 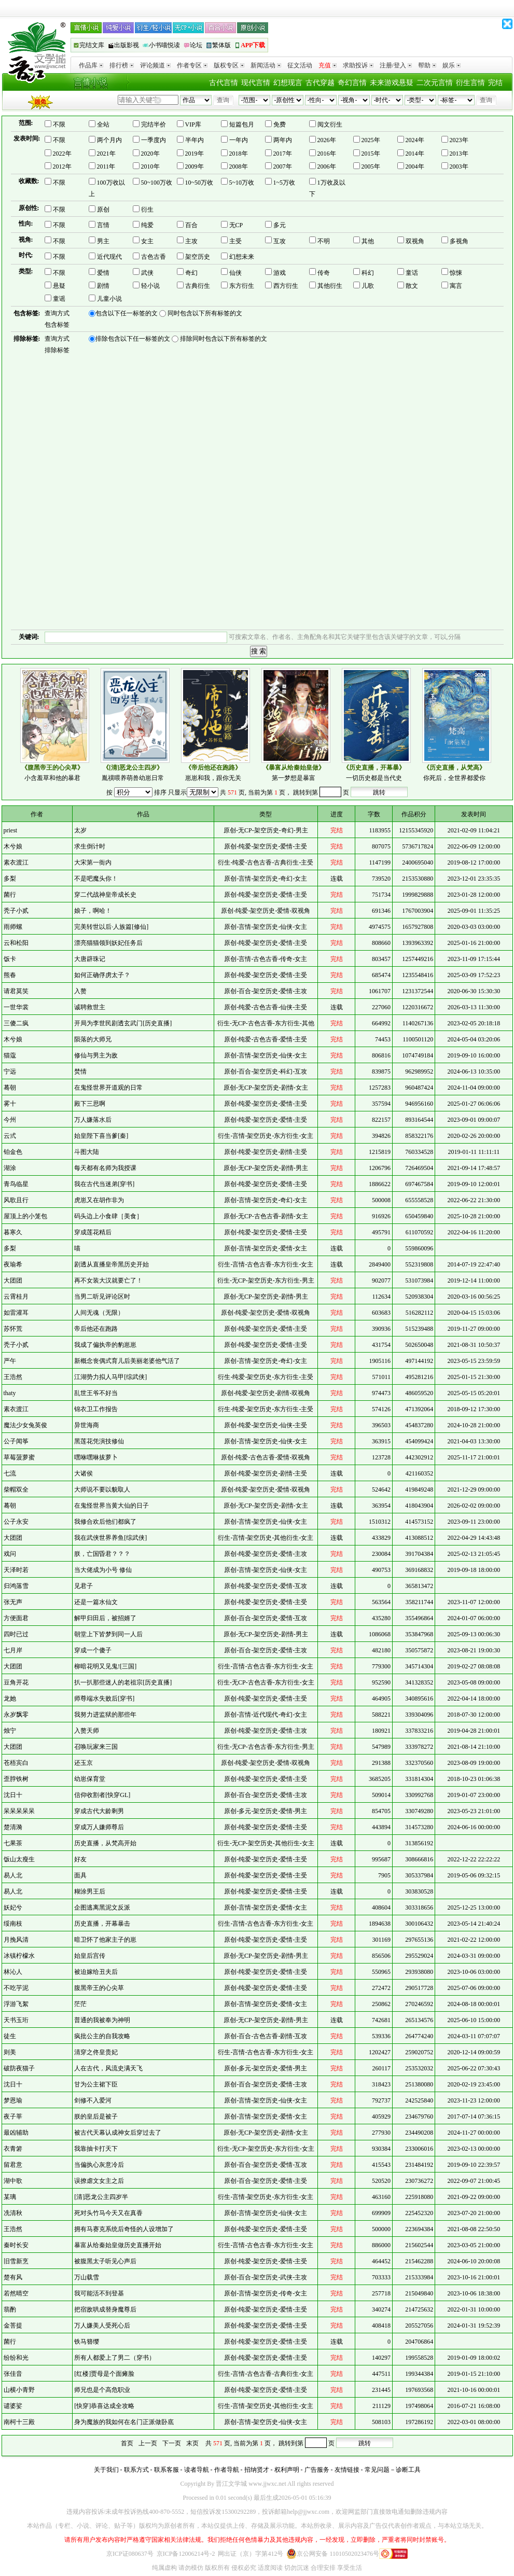 What do you see at coordinates (111, 1505) in the screenshot?
I see `在鬼怪世界当黄大仙的日子` at bounding box center [111, 1505].